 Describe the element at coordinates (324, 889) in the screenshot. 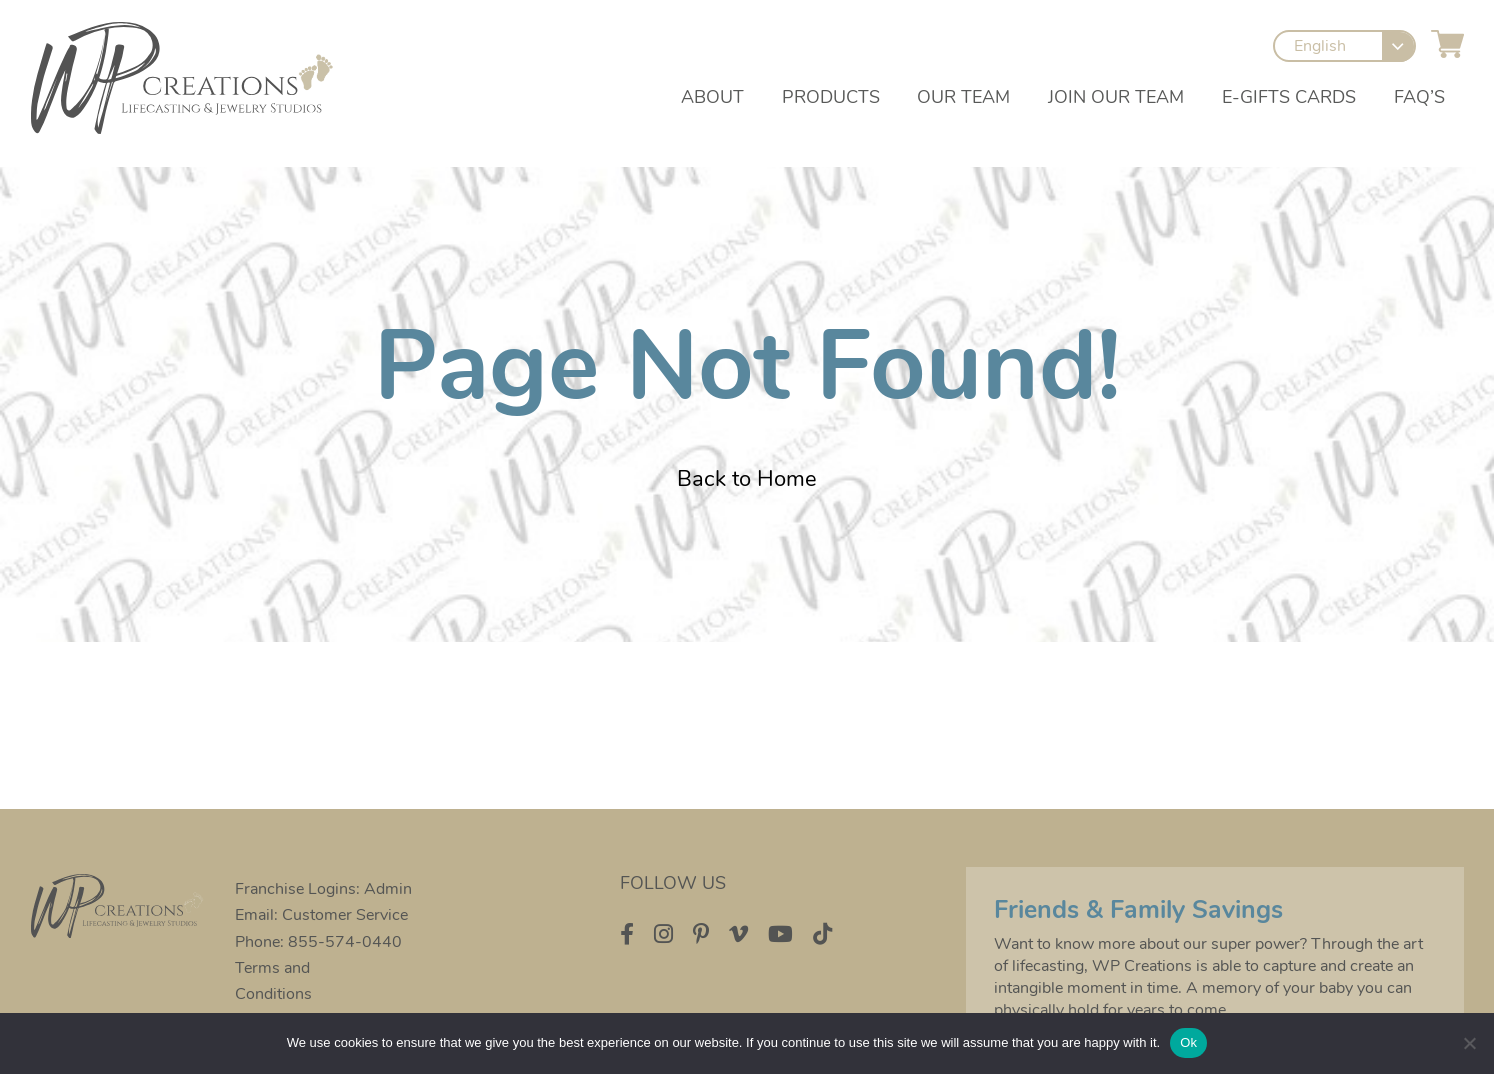

I see `Franchise Logins: Admin` at that location.